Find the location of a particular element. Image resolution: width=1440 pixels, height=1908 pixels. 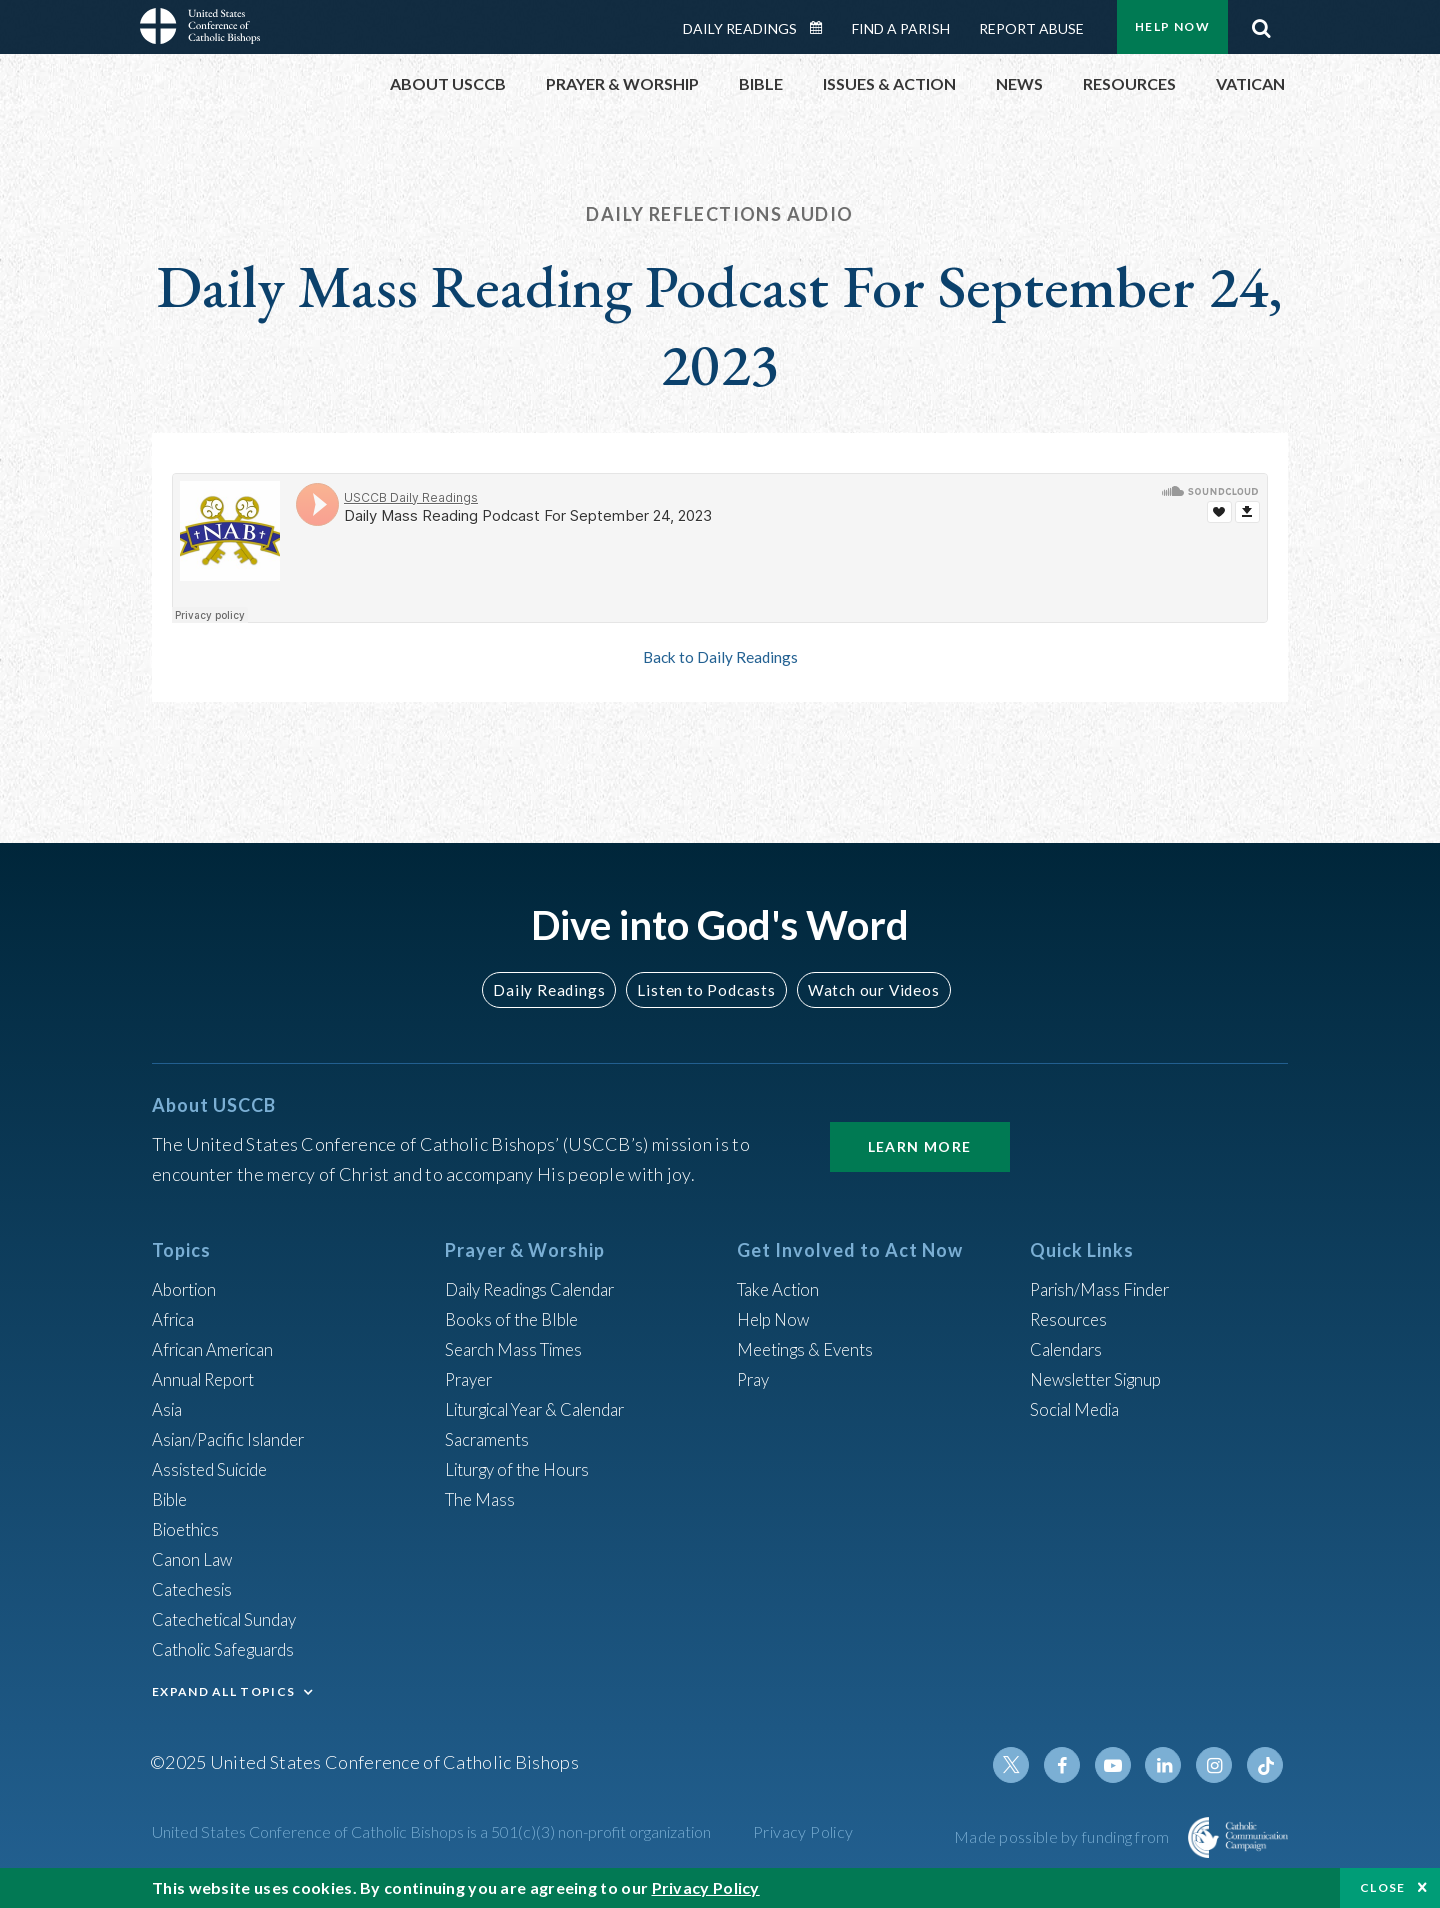

Facebook is located at coordinates (1074, 1765).